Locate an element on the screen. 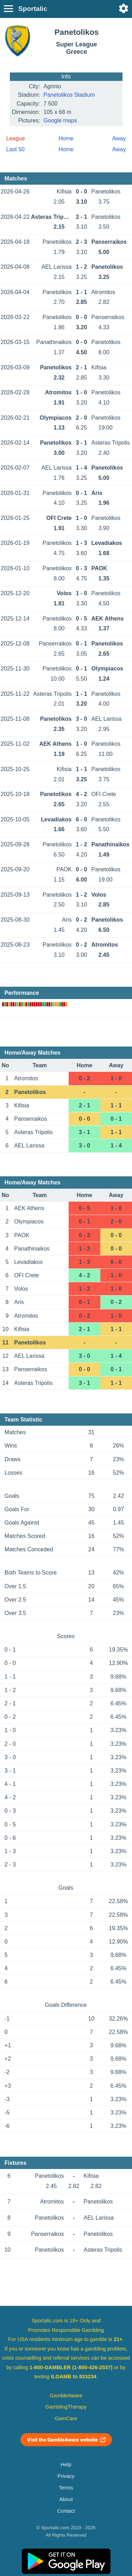 This screenshot has width=132, height=2576. Terms is located at coordinates (66, 2488).